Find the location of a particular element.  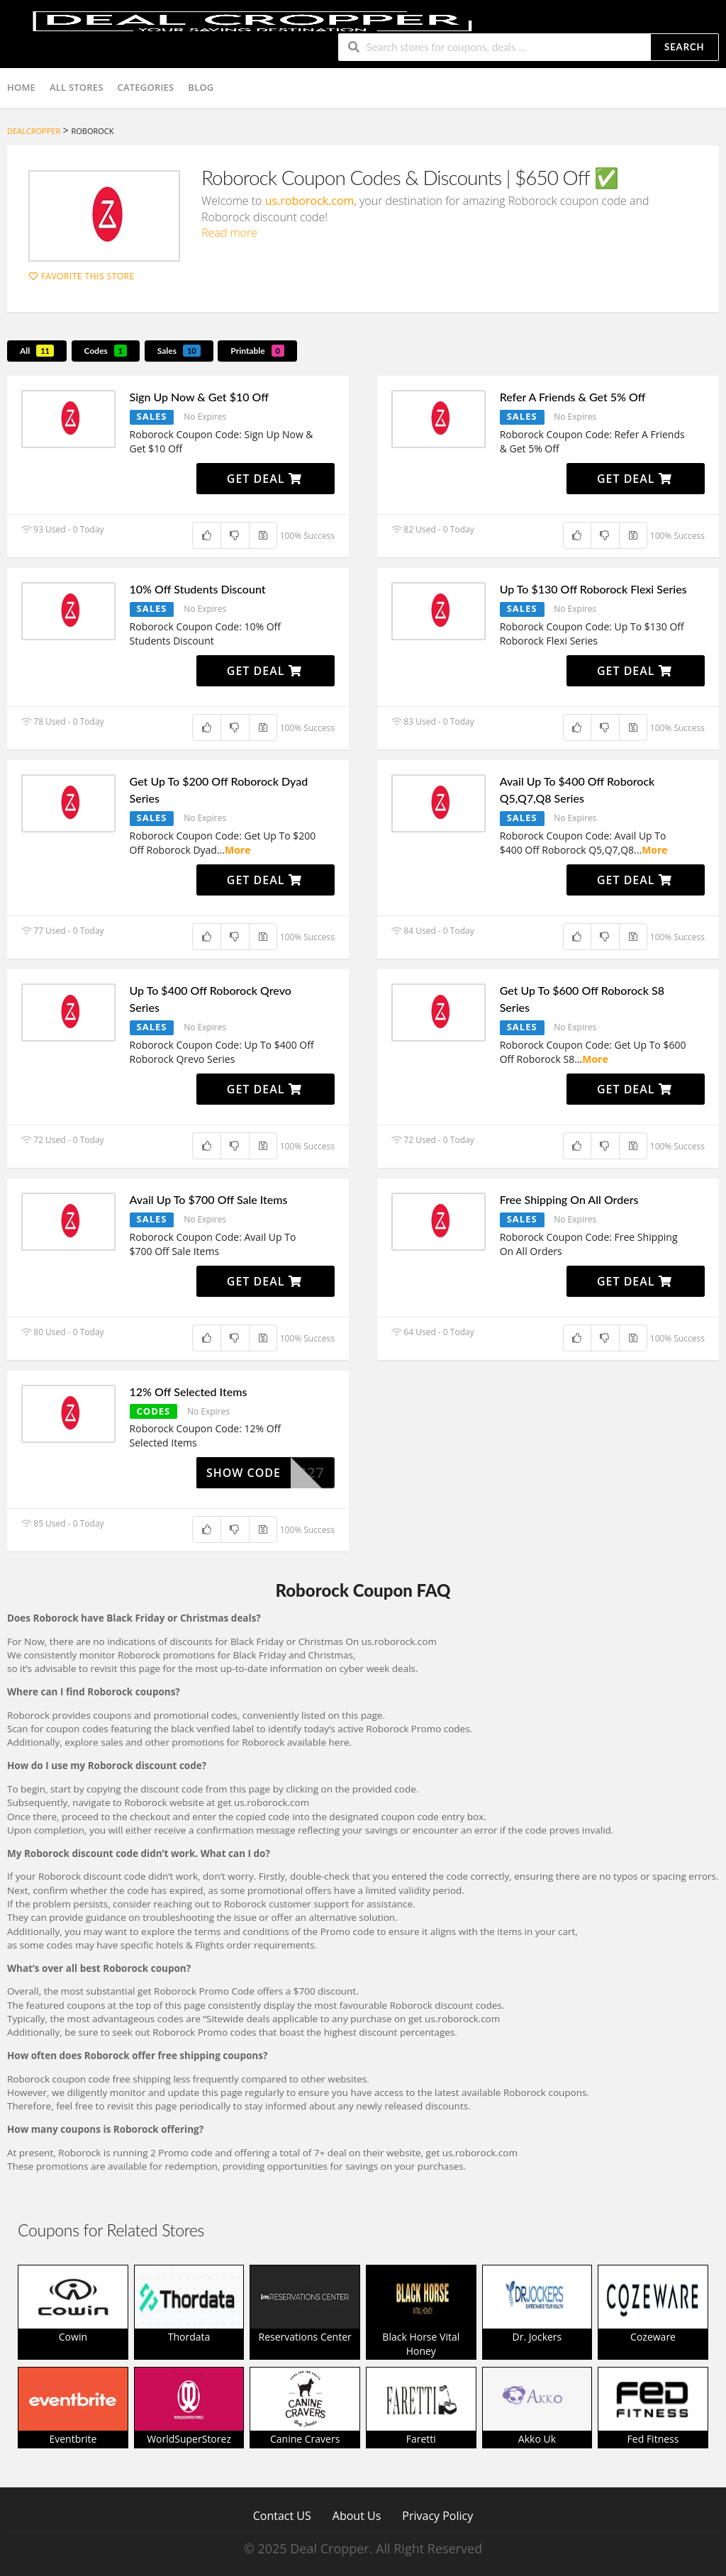

Blog is located at coordinates (200, 87).